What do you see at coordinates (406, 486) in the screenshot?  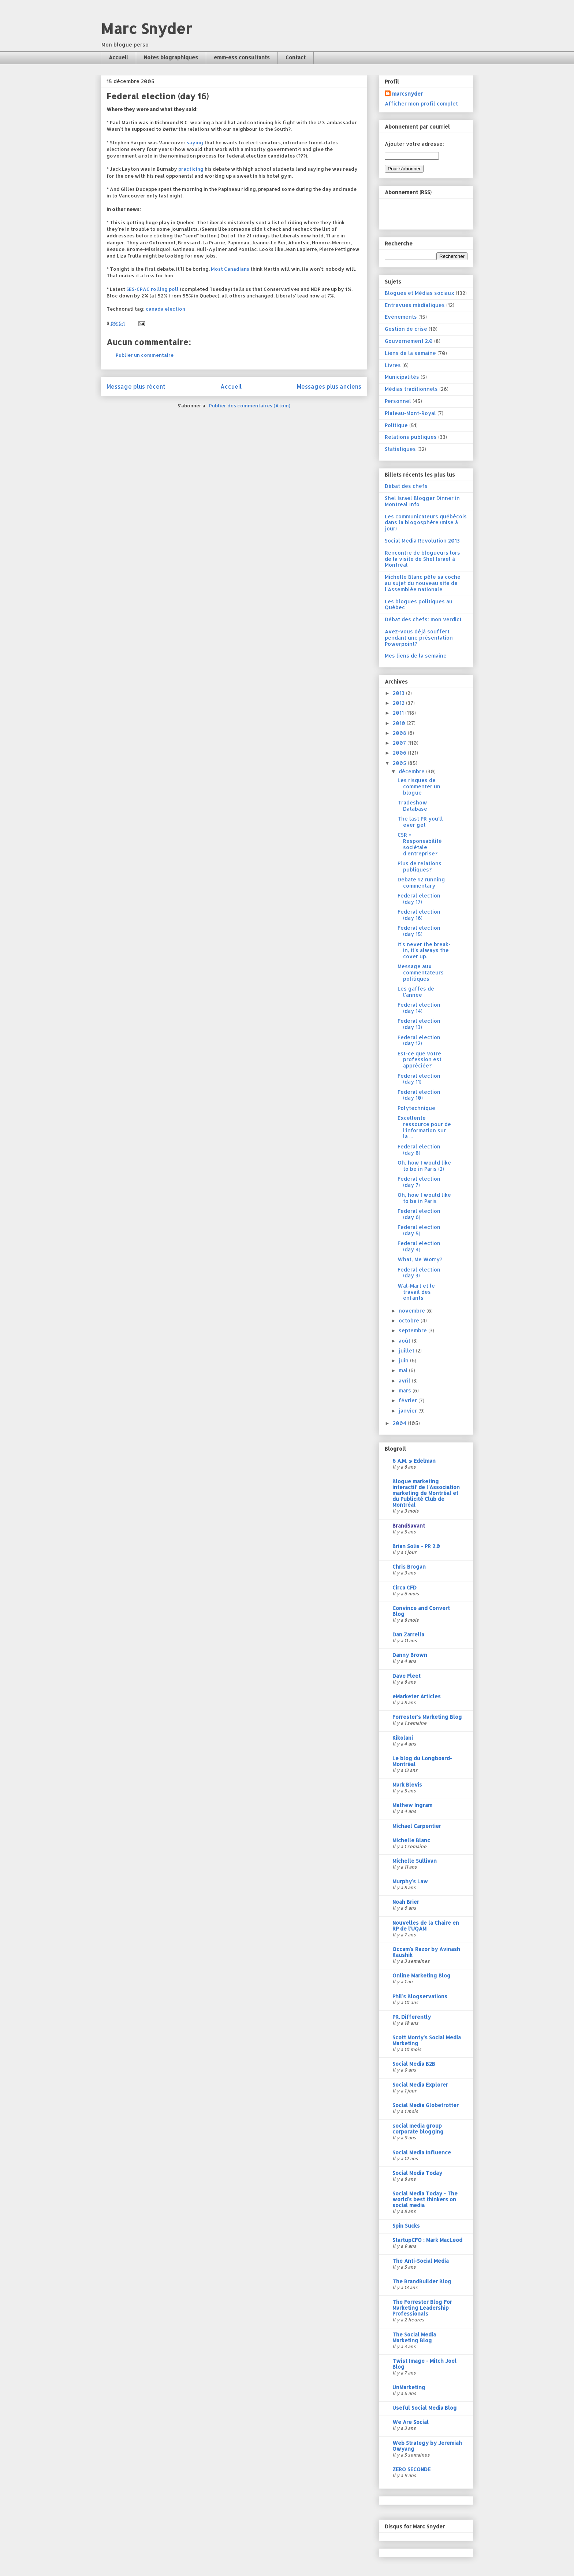 I see `Débat des chefs` at bounding box center [406, 486].